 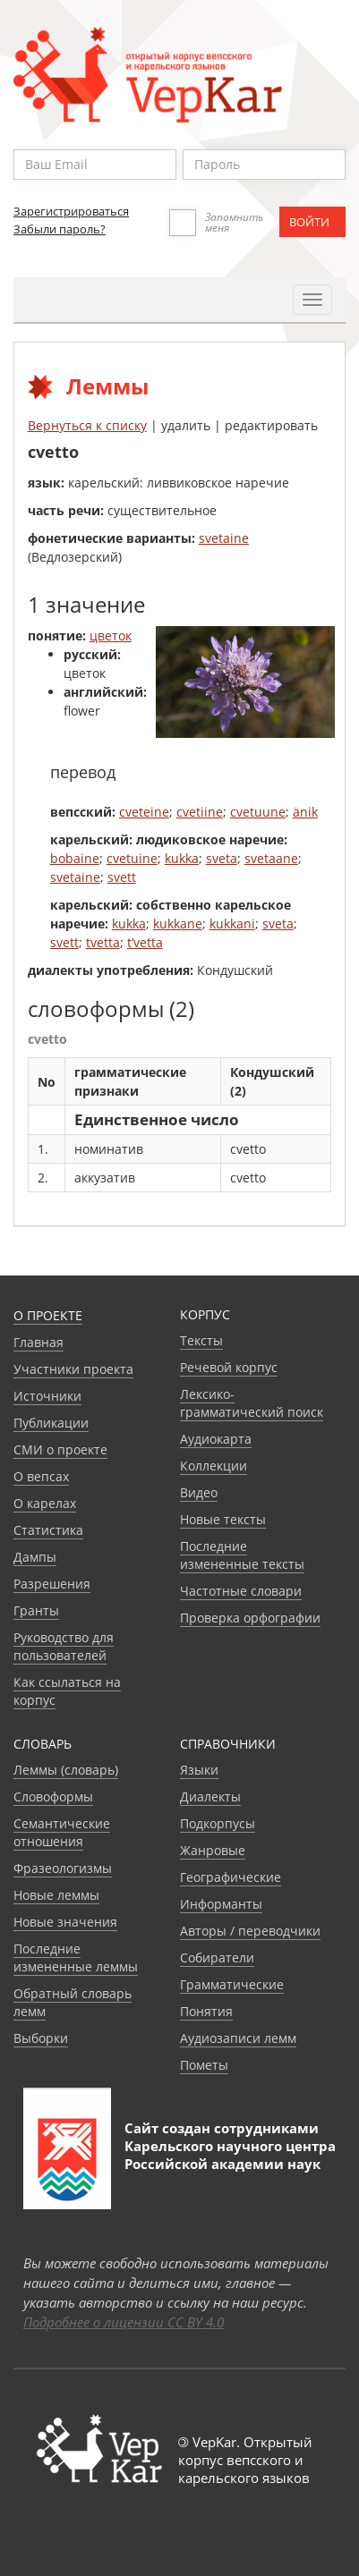 What do you see at coordinates (87, 425) in the screenshot?
I see `Вернуться к списку` at bounding box center [87, 425].